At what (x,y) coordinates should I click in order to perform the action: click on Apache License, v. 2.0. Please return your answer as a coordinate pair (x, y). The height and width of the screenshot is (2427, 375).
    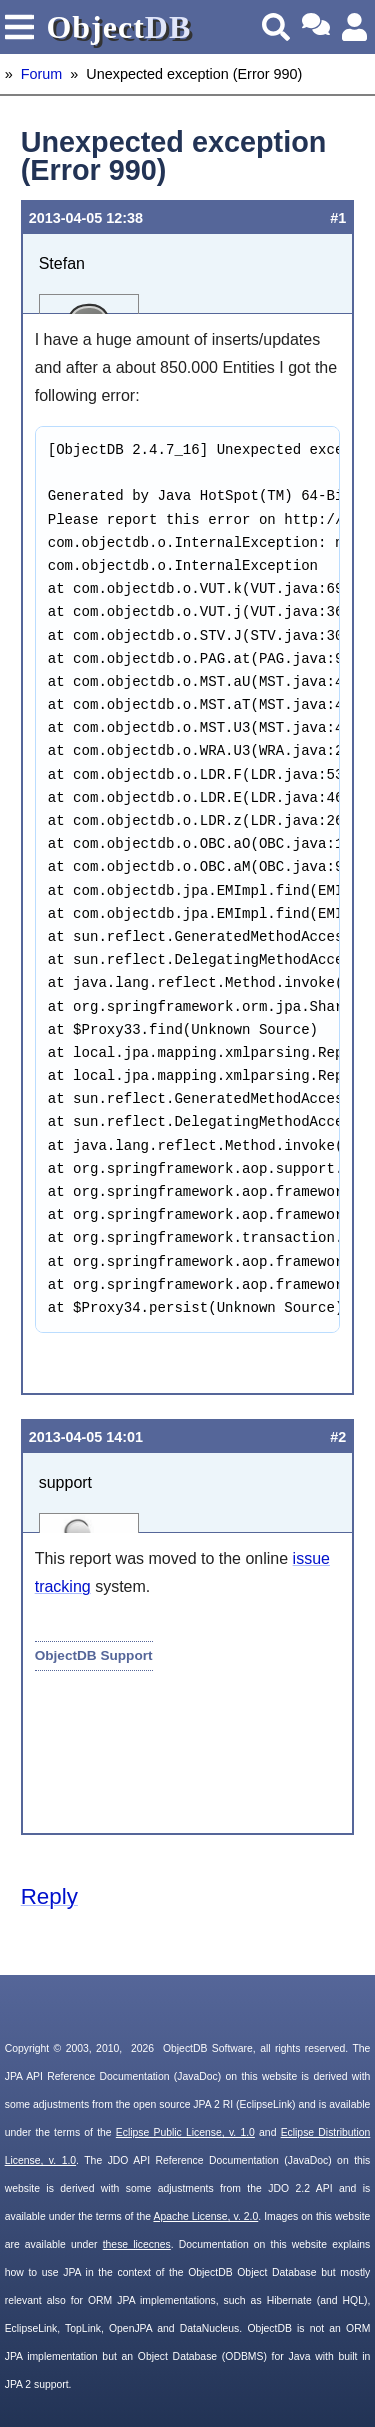
    Looking at the image, I should click on (205, 2216).